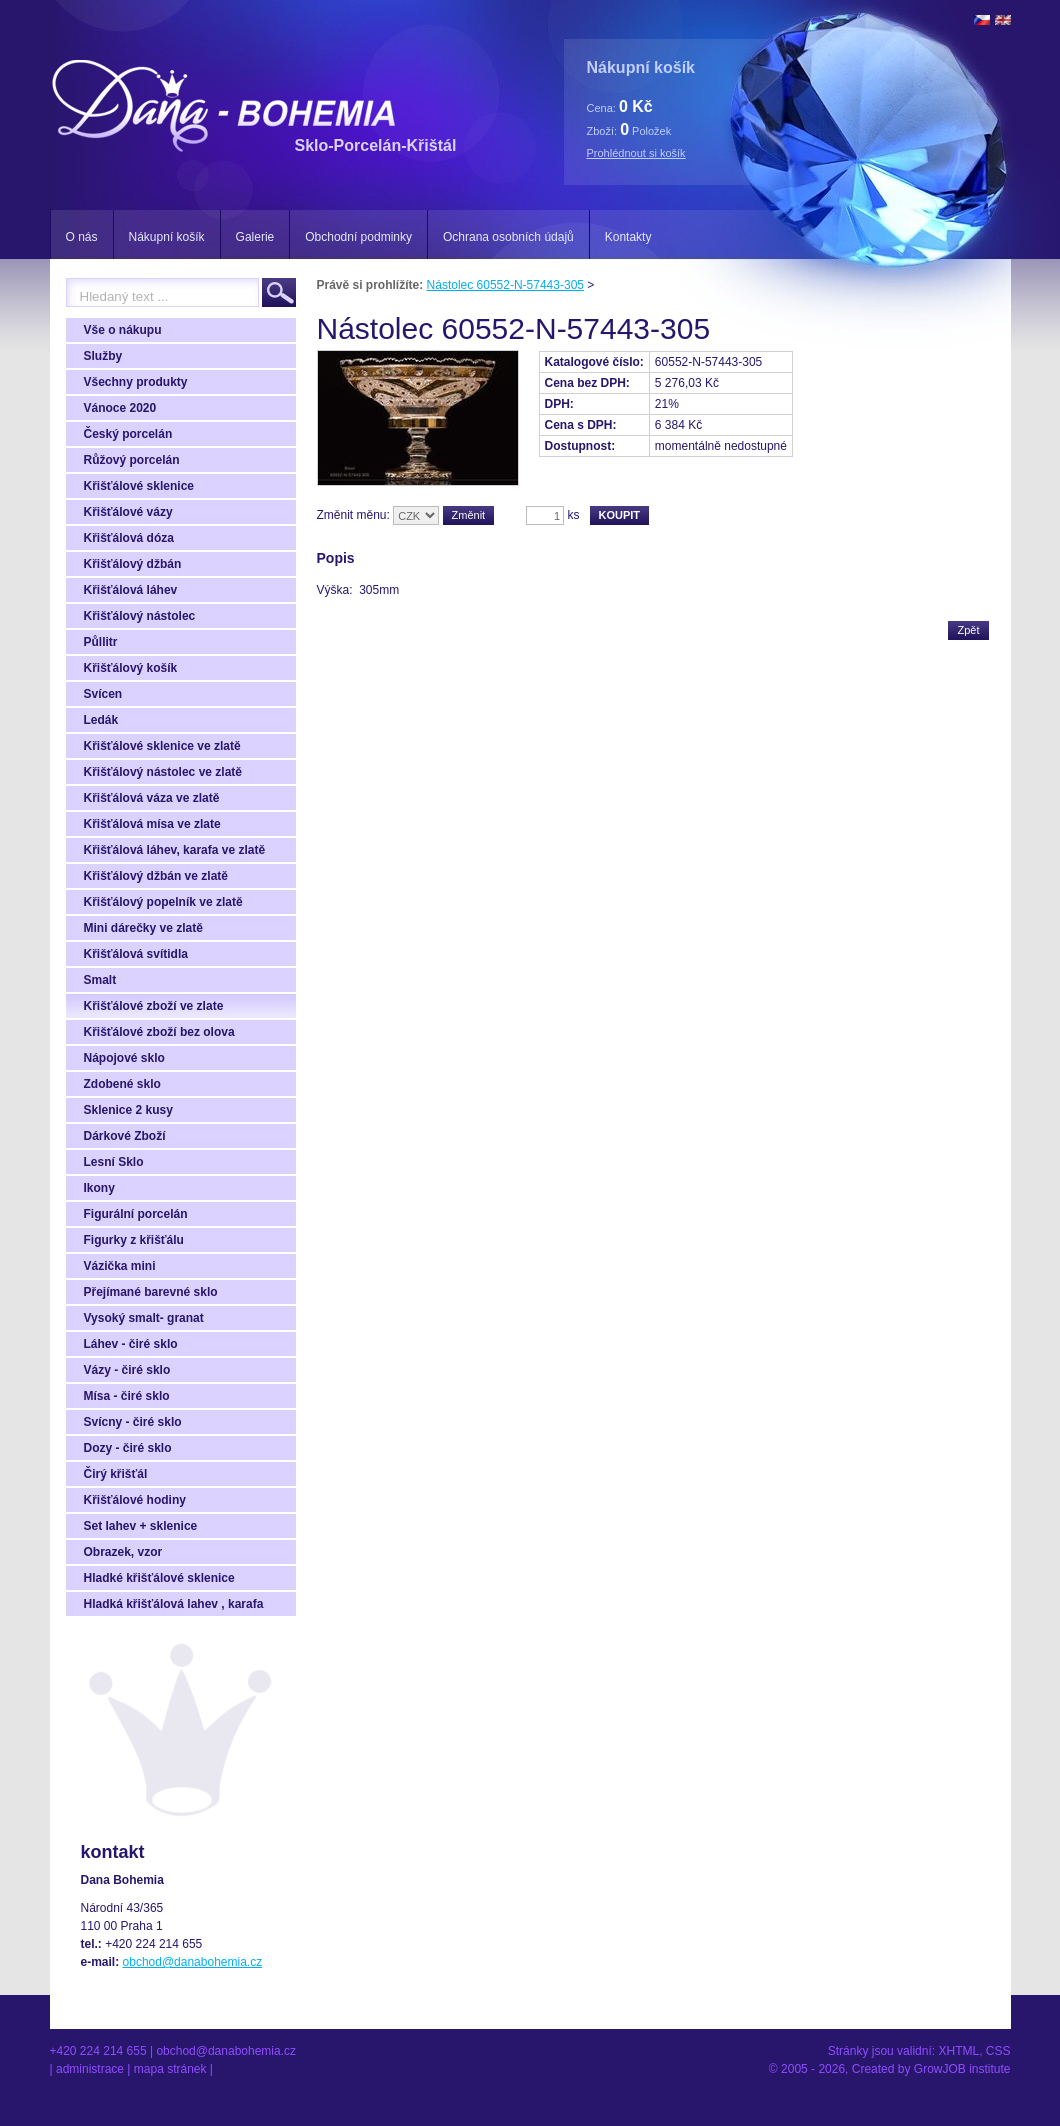  Describe the element at coordinates (136, 382) in the screenshot. I see `Všechny produkty` at that location.